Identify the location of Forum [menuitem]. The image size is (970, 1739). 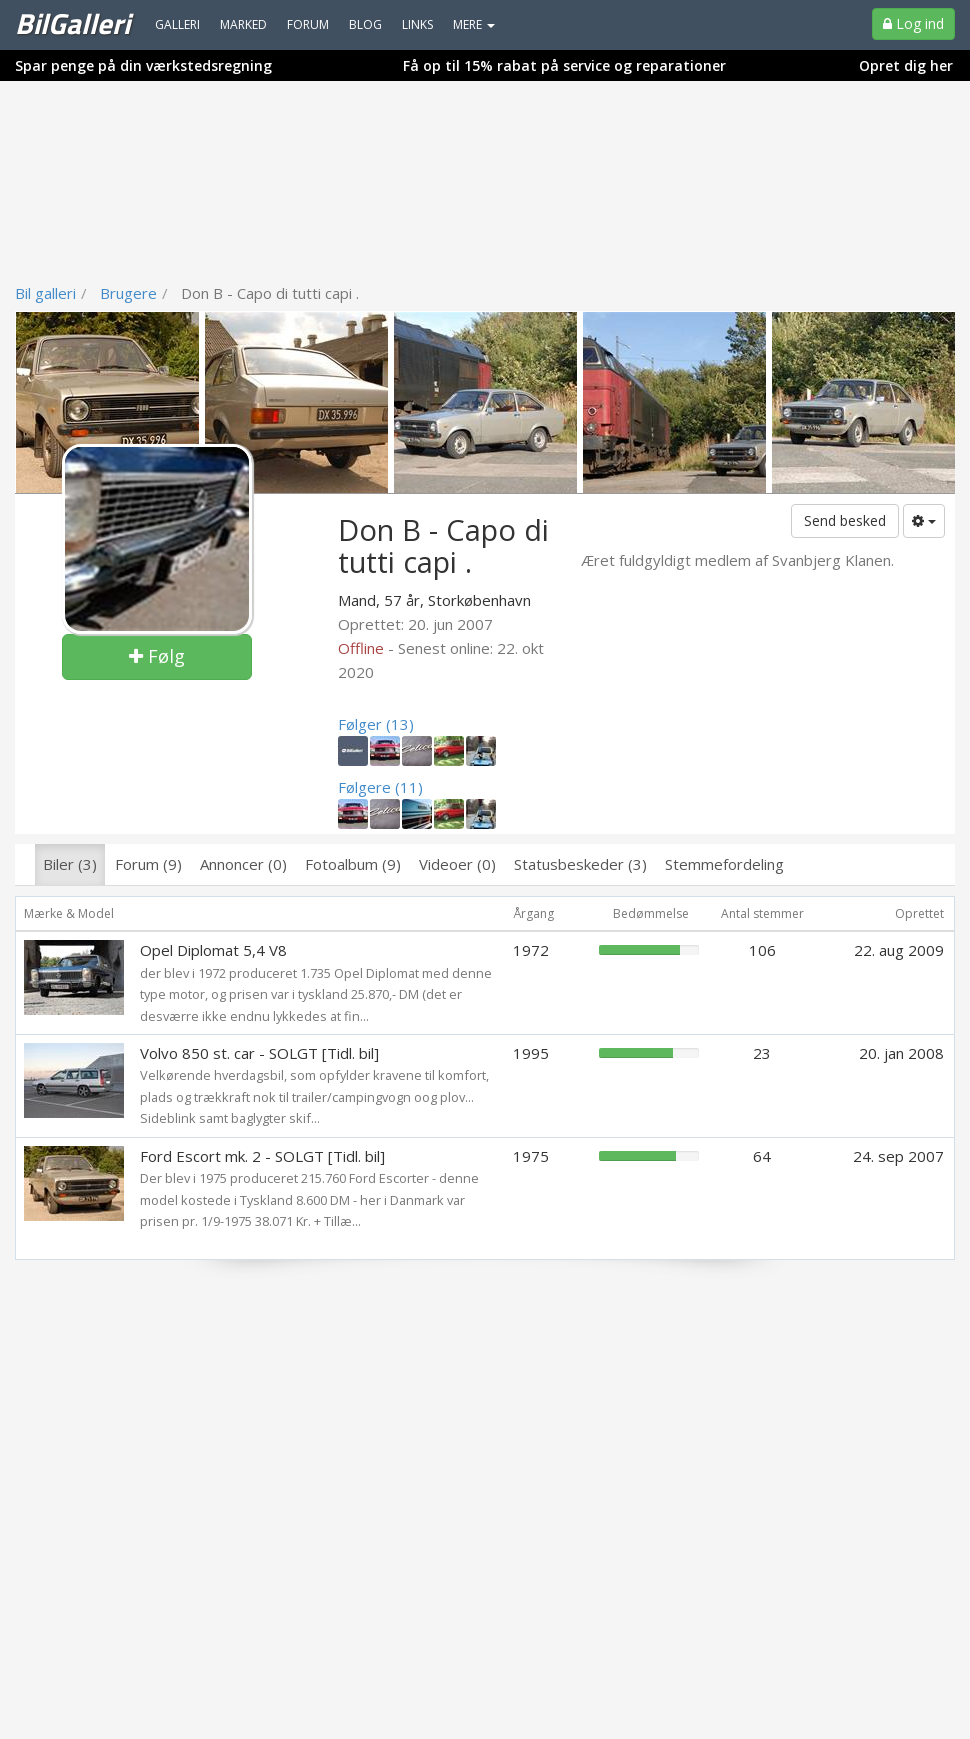
(308, 24).